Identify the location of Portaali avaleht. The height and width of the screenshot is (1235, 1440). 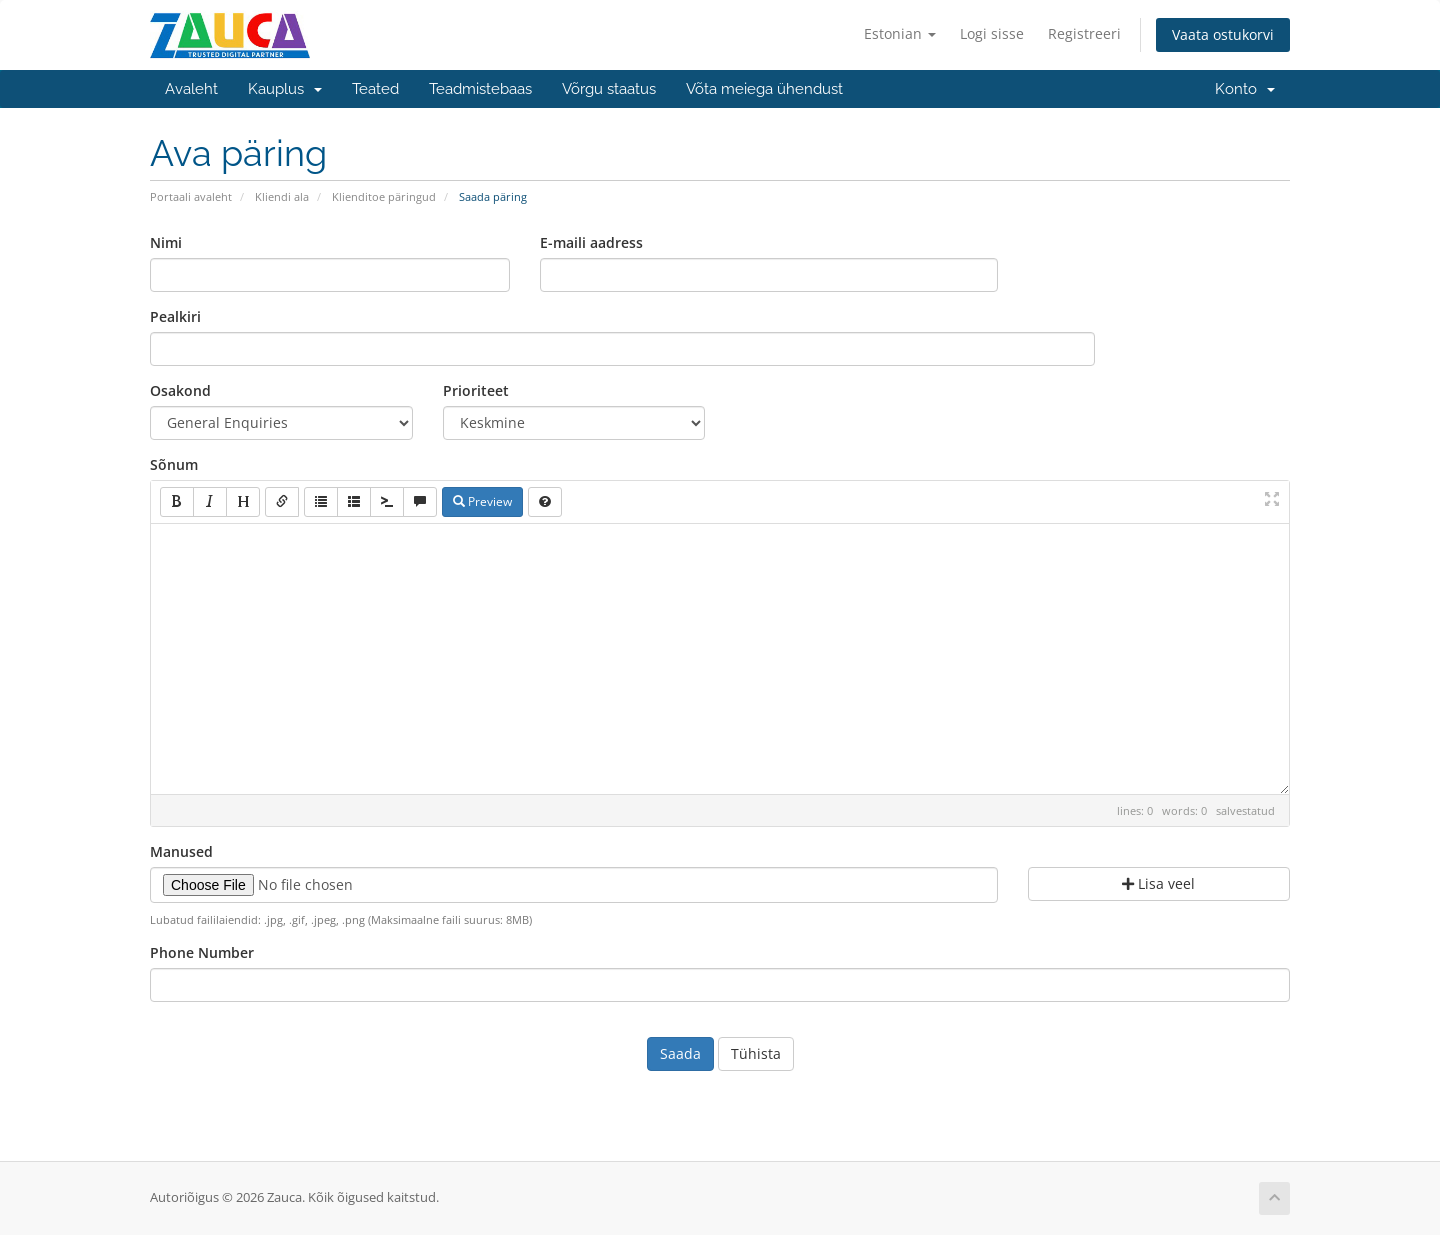
(191, 196).